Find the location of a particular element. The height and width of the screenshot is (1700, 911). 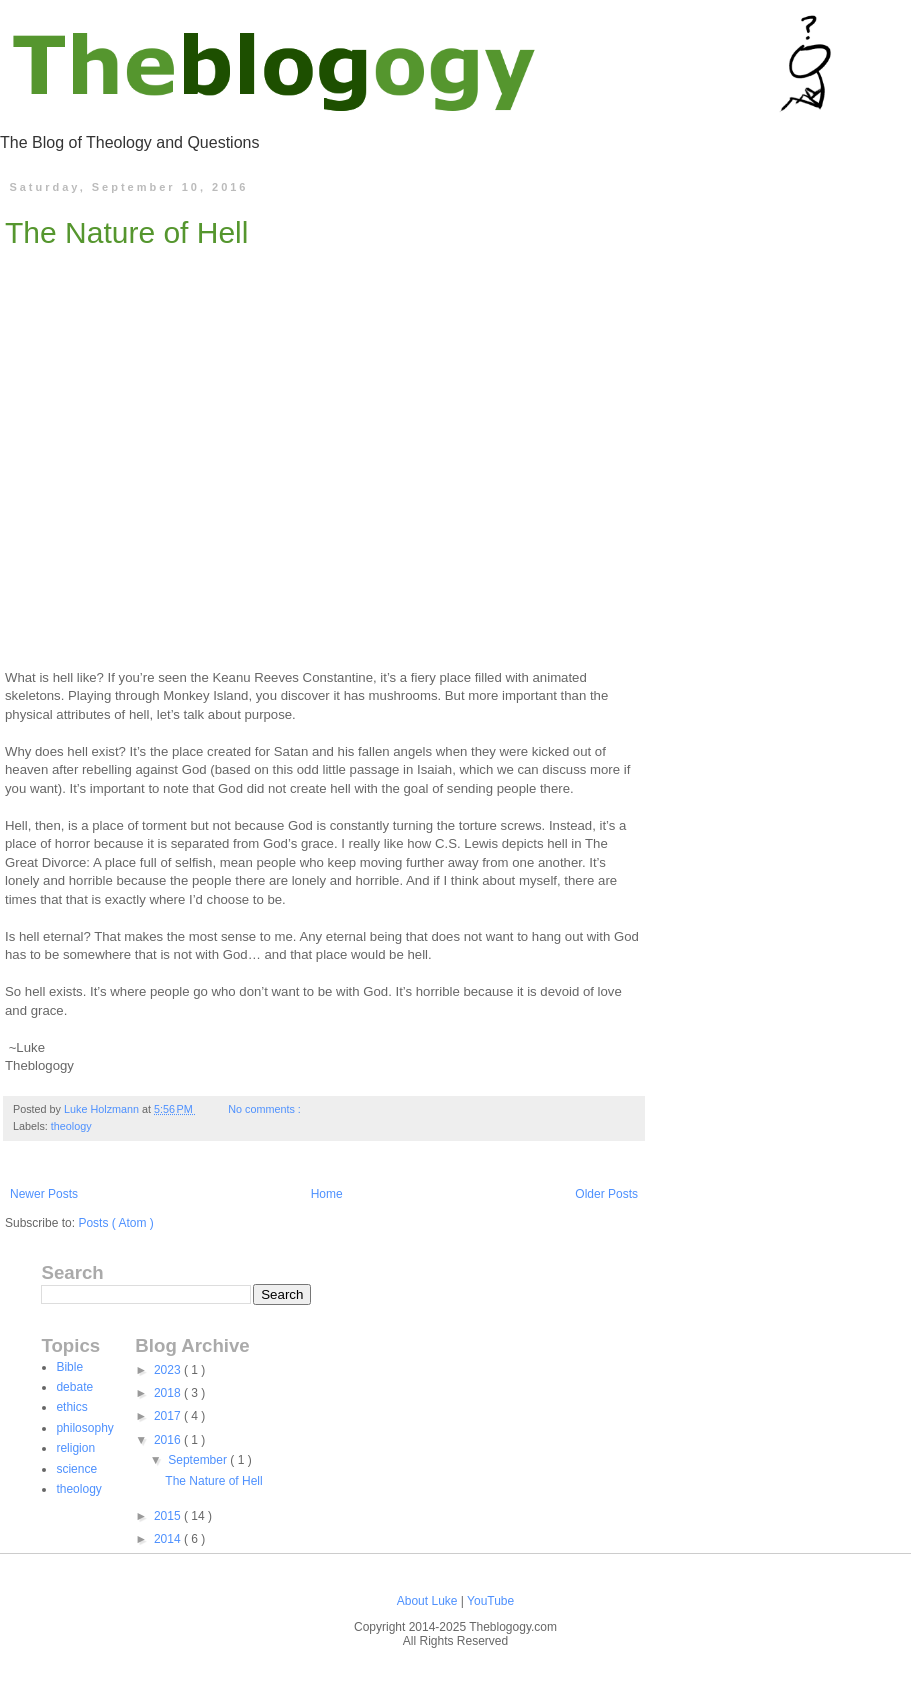

Posts ( Atom ) is located at coordinates (115, 1223).